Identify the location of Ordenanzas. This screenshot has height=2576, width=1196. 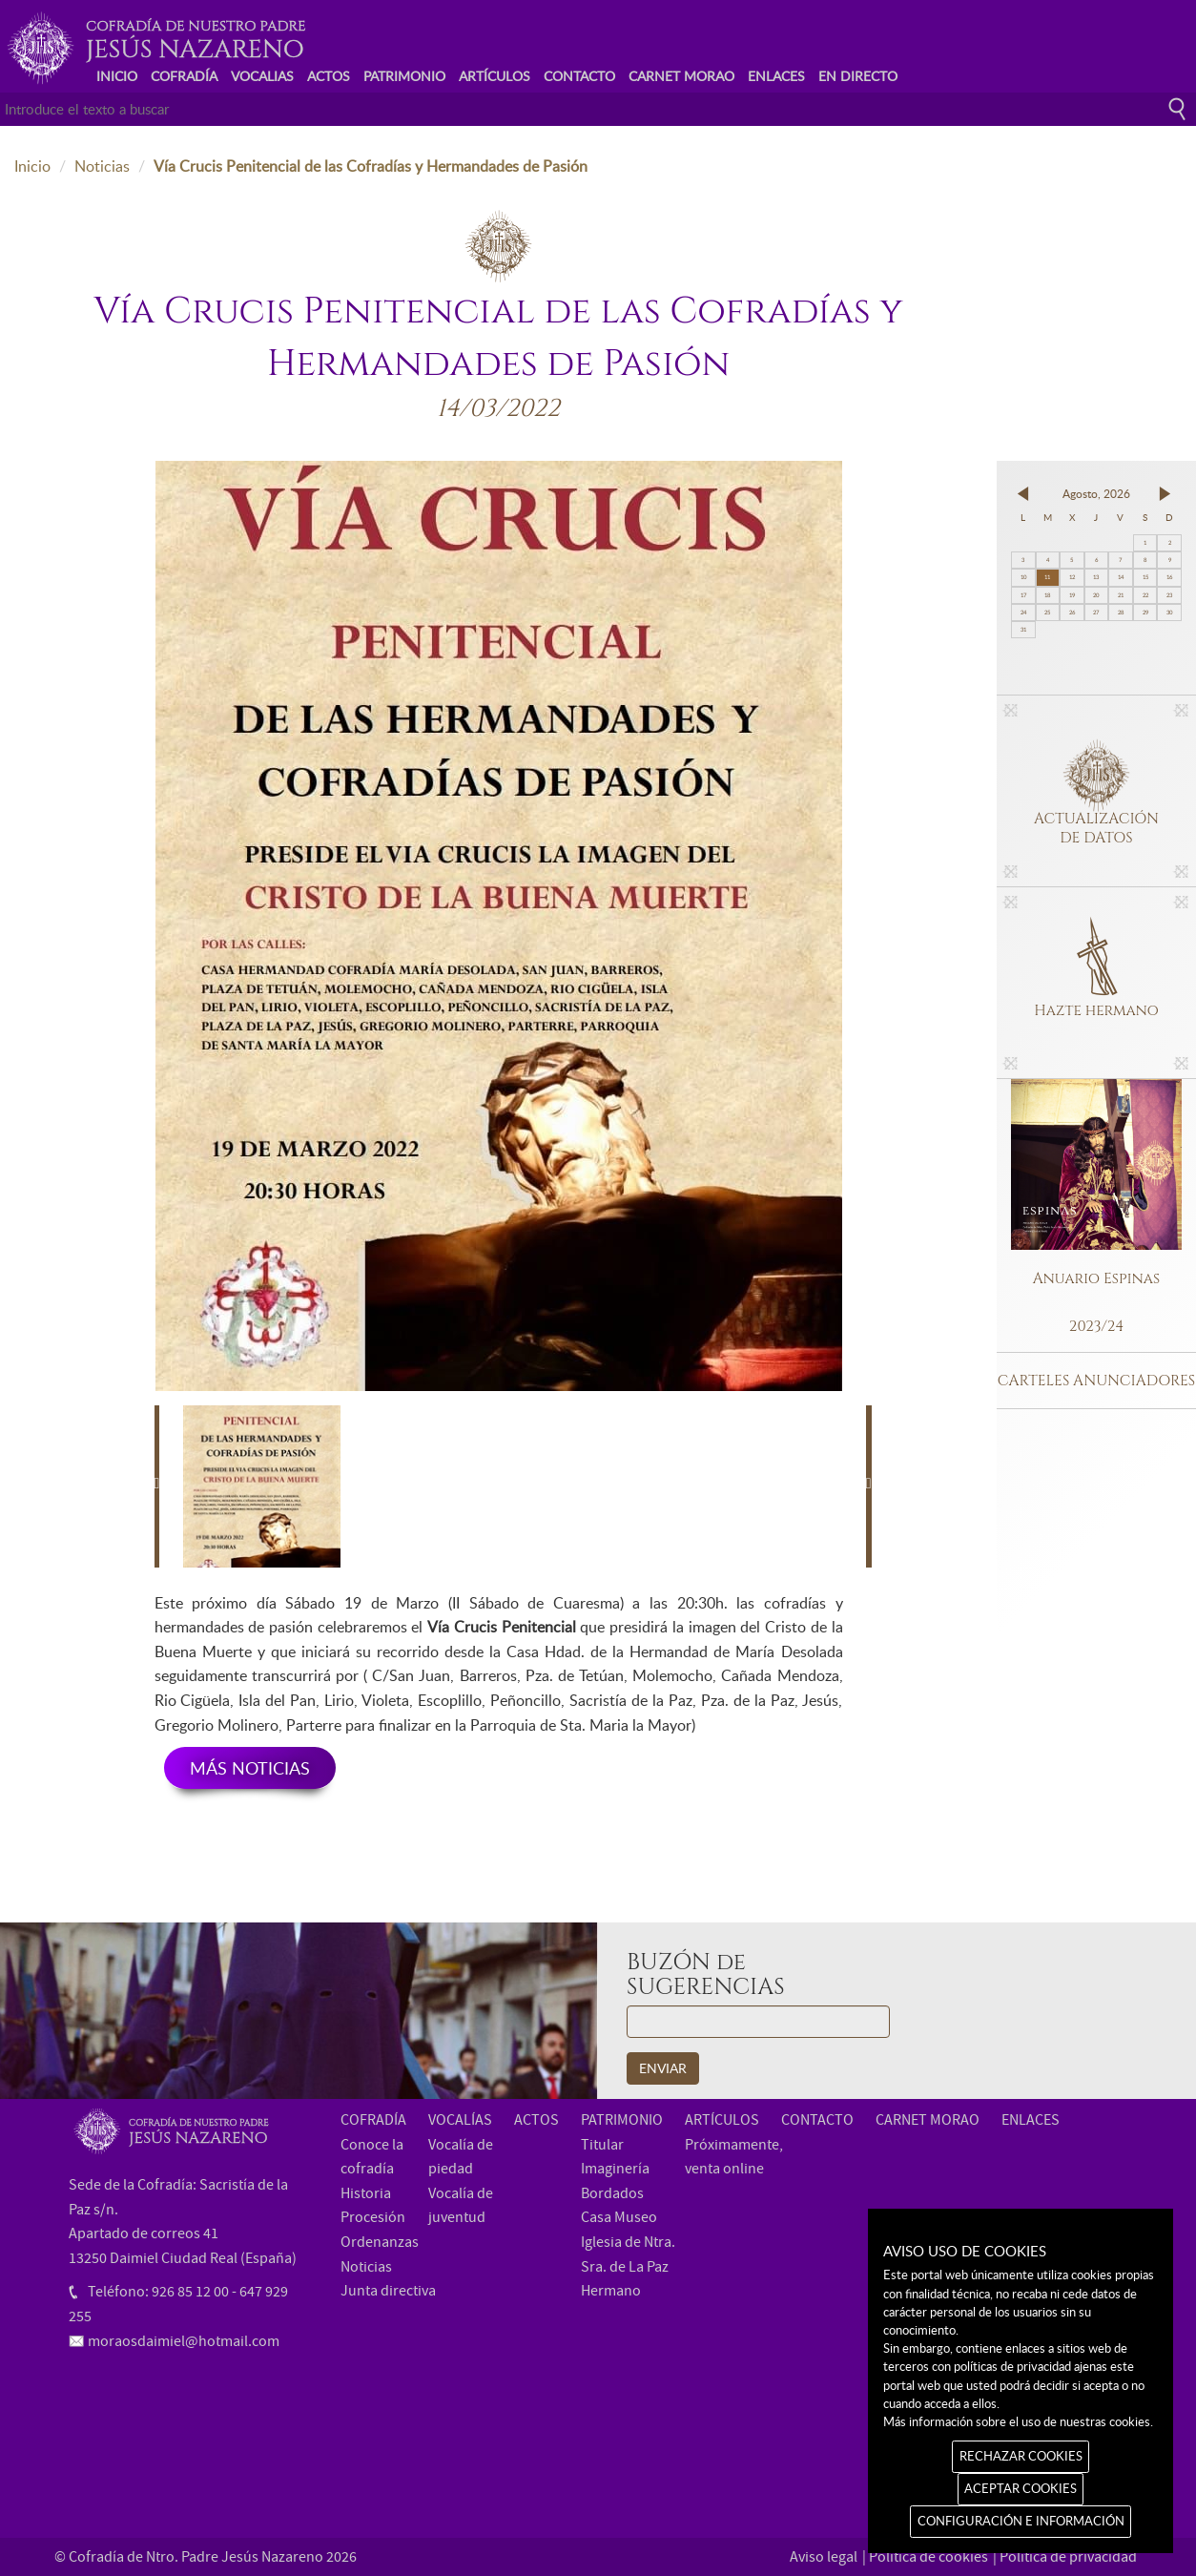
(379, 2242).